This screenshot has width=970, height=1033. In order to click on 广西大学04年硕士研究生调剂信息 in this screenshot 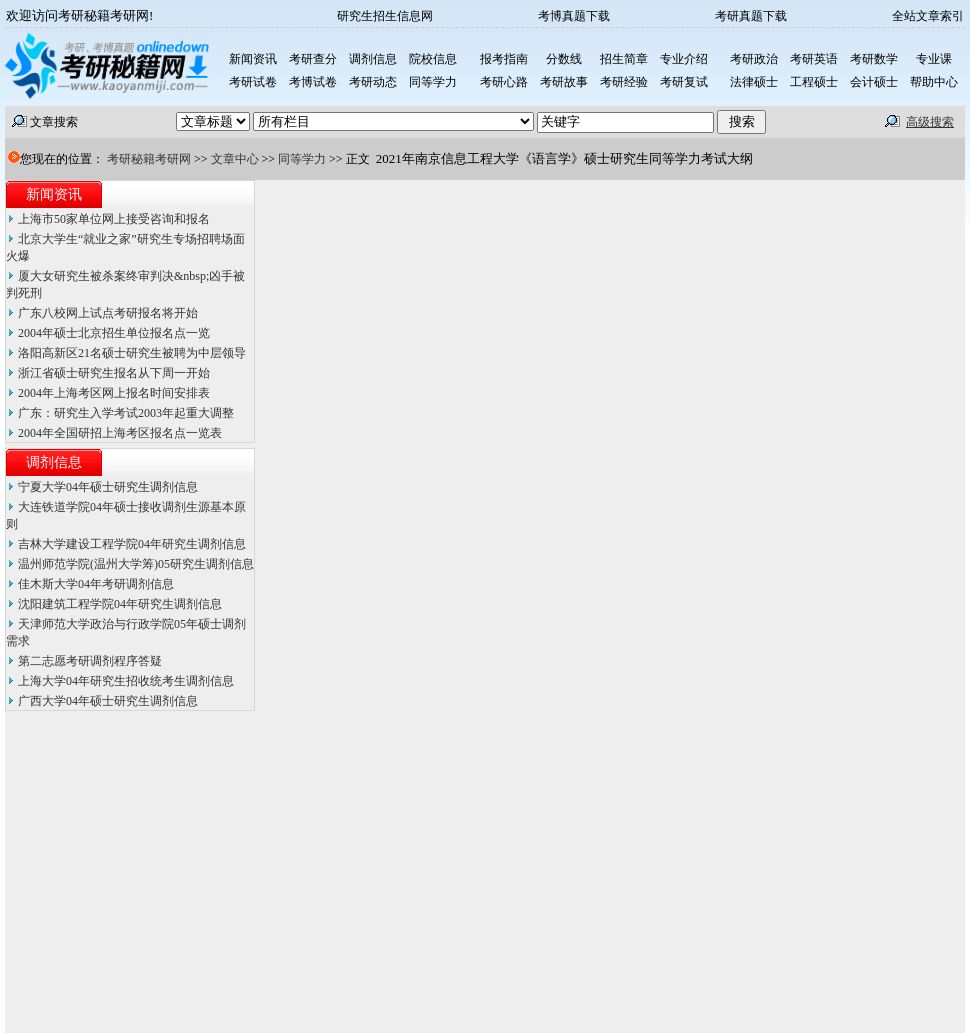, I will do `click(108, 701)`.